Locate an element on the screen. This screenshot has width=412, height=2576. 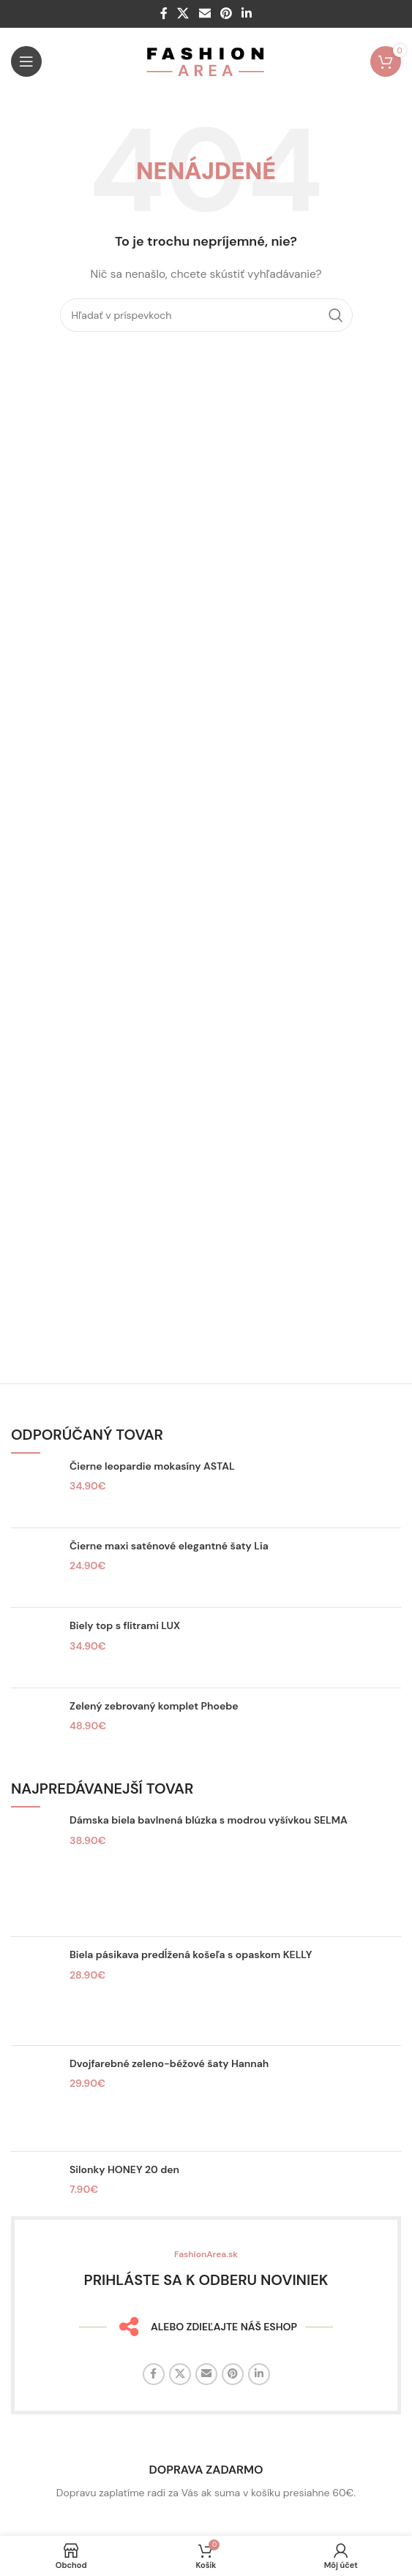
[Linkedin sociálny odkaz] is located at coordinates (246, 13).